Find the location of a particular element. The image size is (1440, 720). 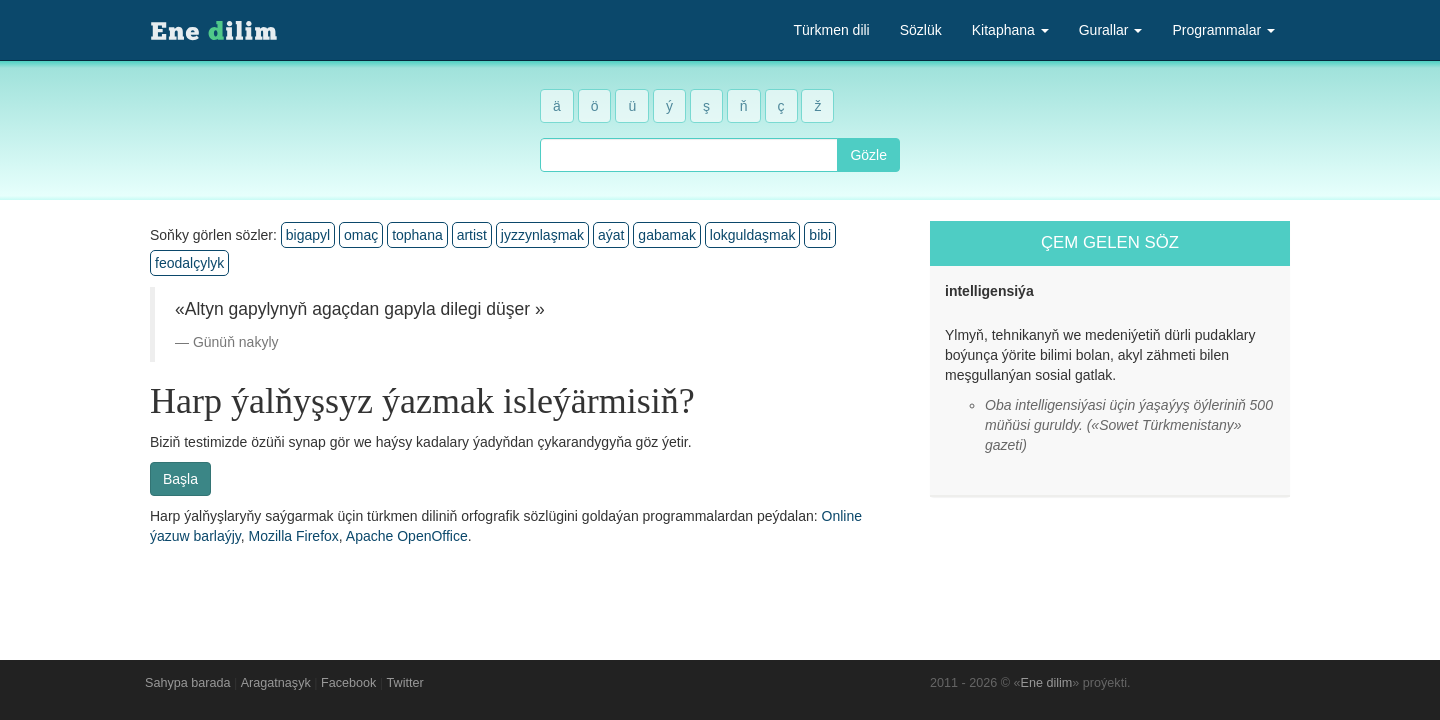

Facebook is located at coordinates (348, 683).